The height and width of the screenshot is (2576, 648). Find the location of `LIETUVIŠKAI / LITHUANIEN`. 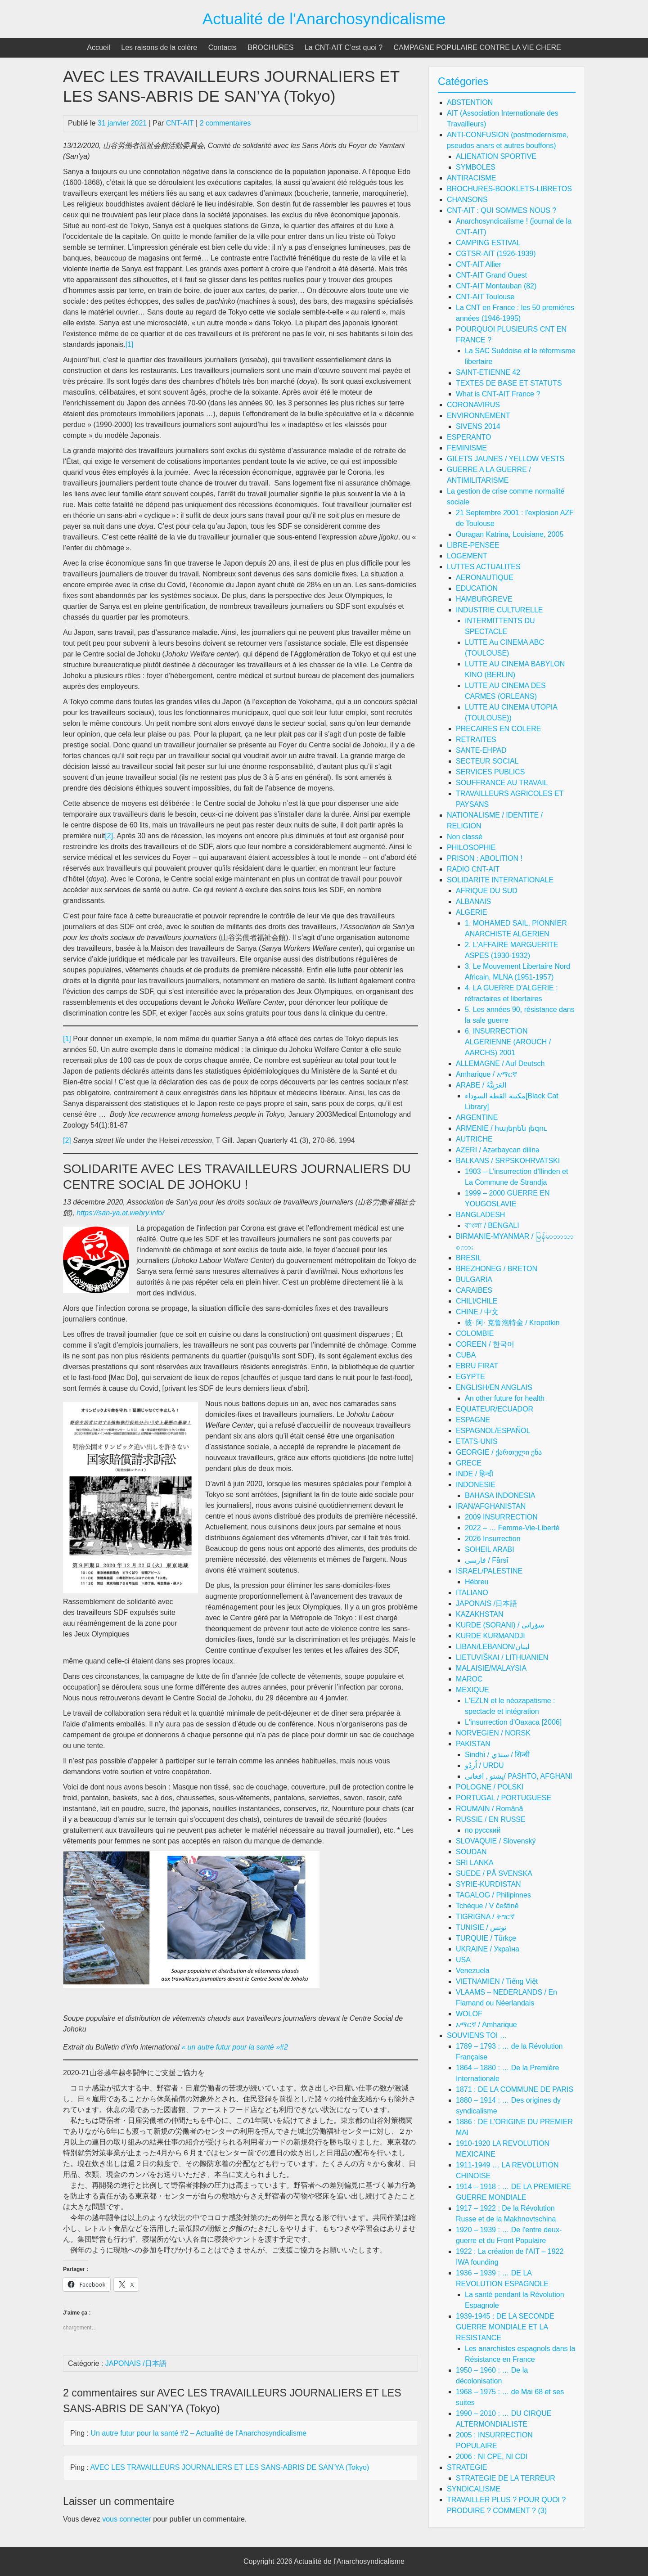

LIETUVIŠKAI / LITHUANIEN is located at coordinates (502, 1657).